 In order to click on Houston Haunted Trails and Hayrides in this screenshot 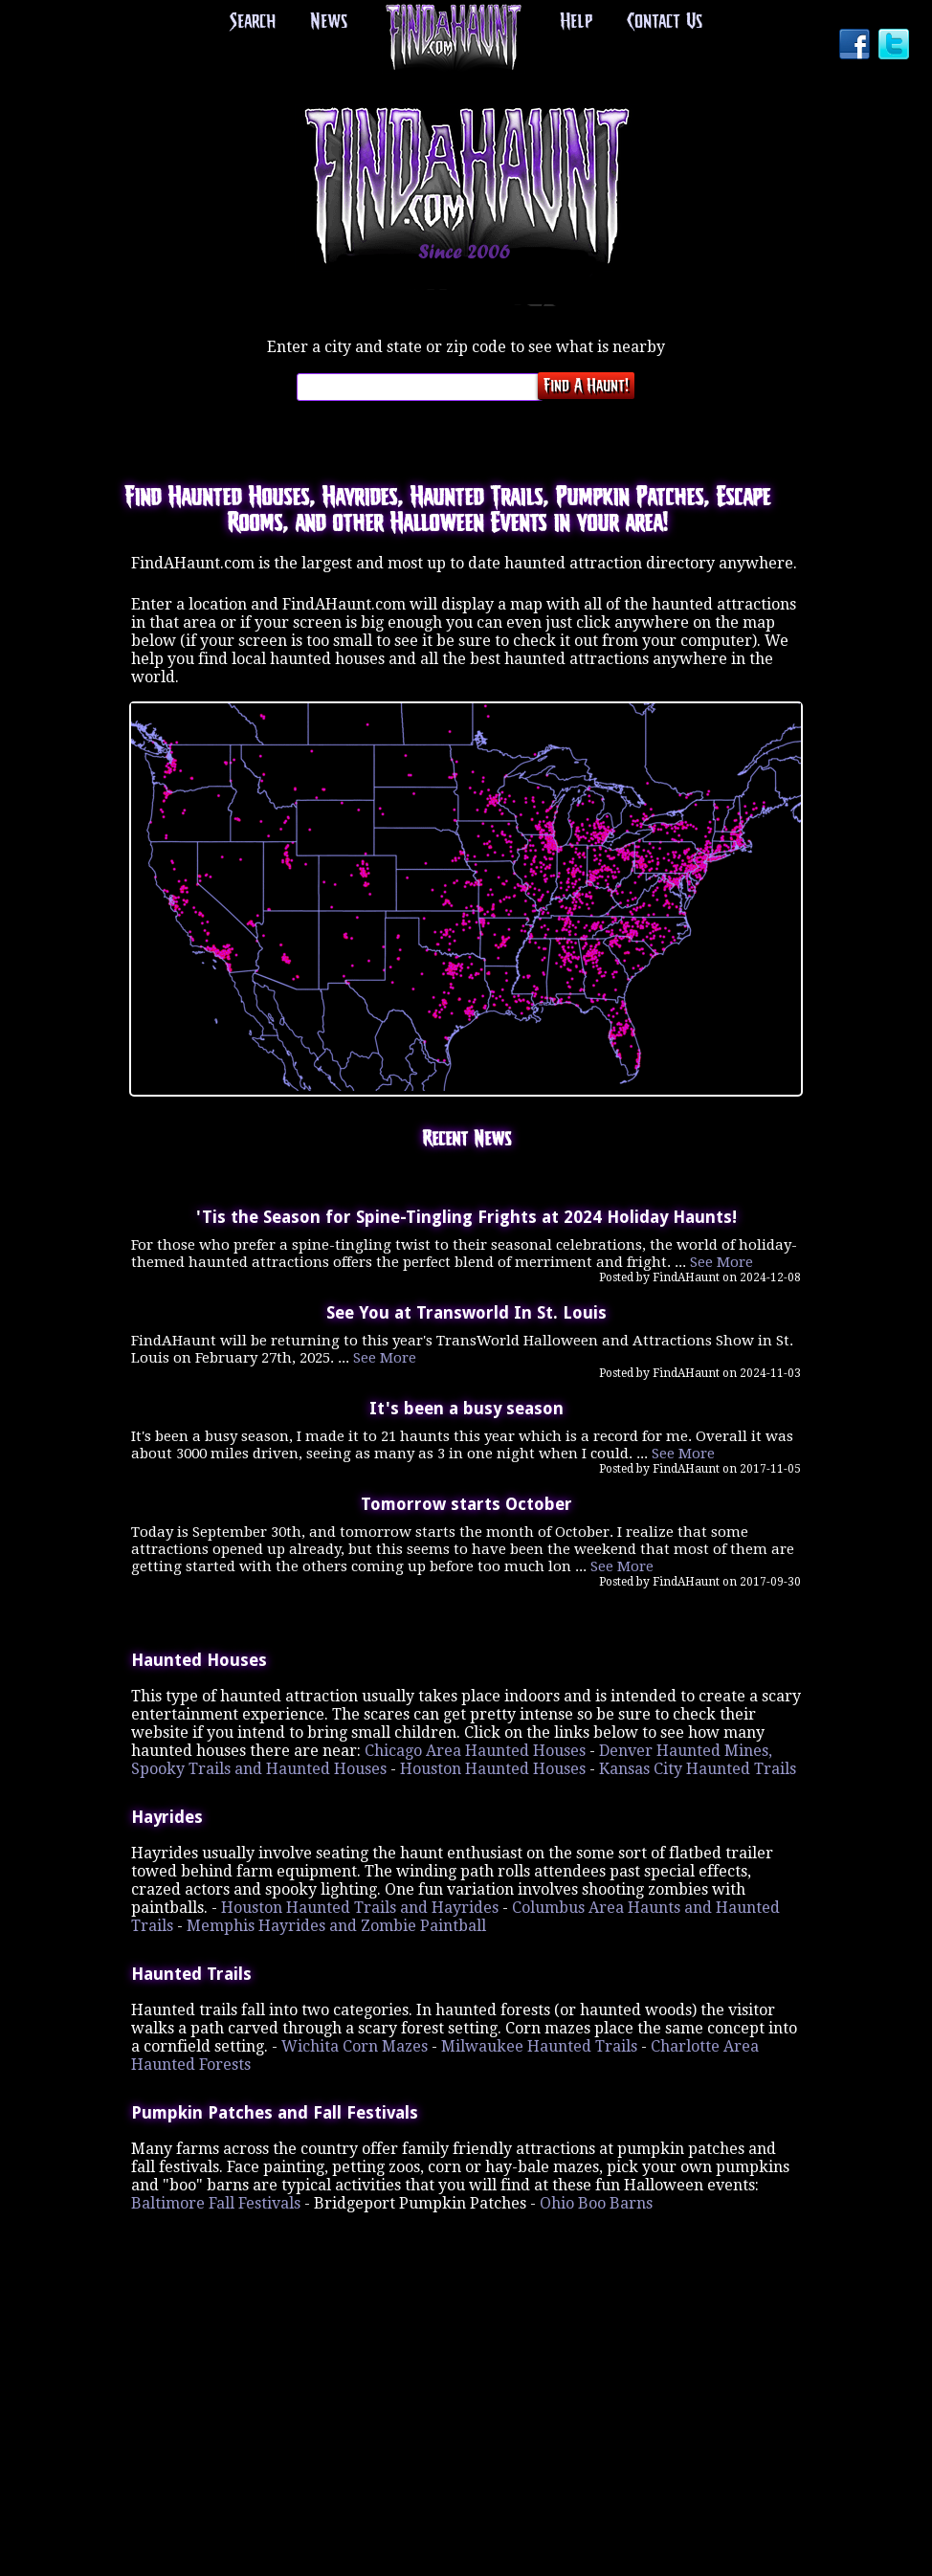, I will do `click(360, 1908)`.